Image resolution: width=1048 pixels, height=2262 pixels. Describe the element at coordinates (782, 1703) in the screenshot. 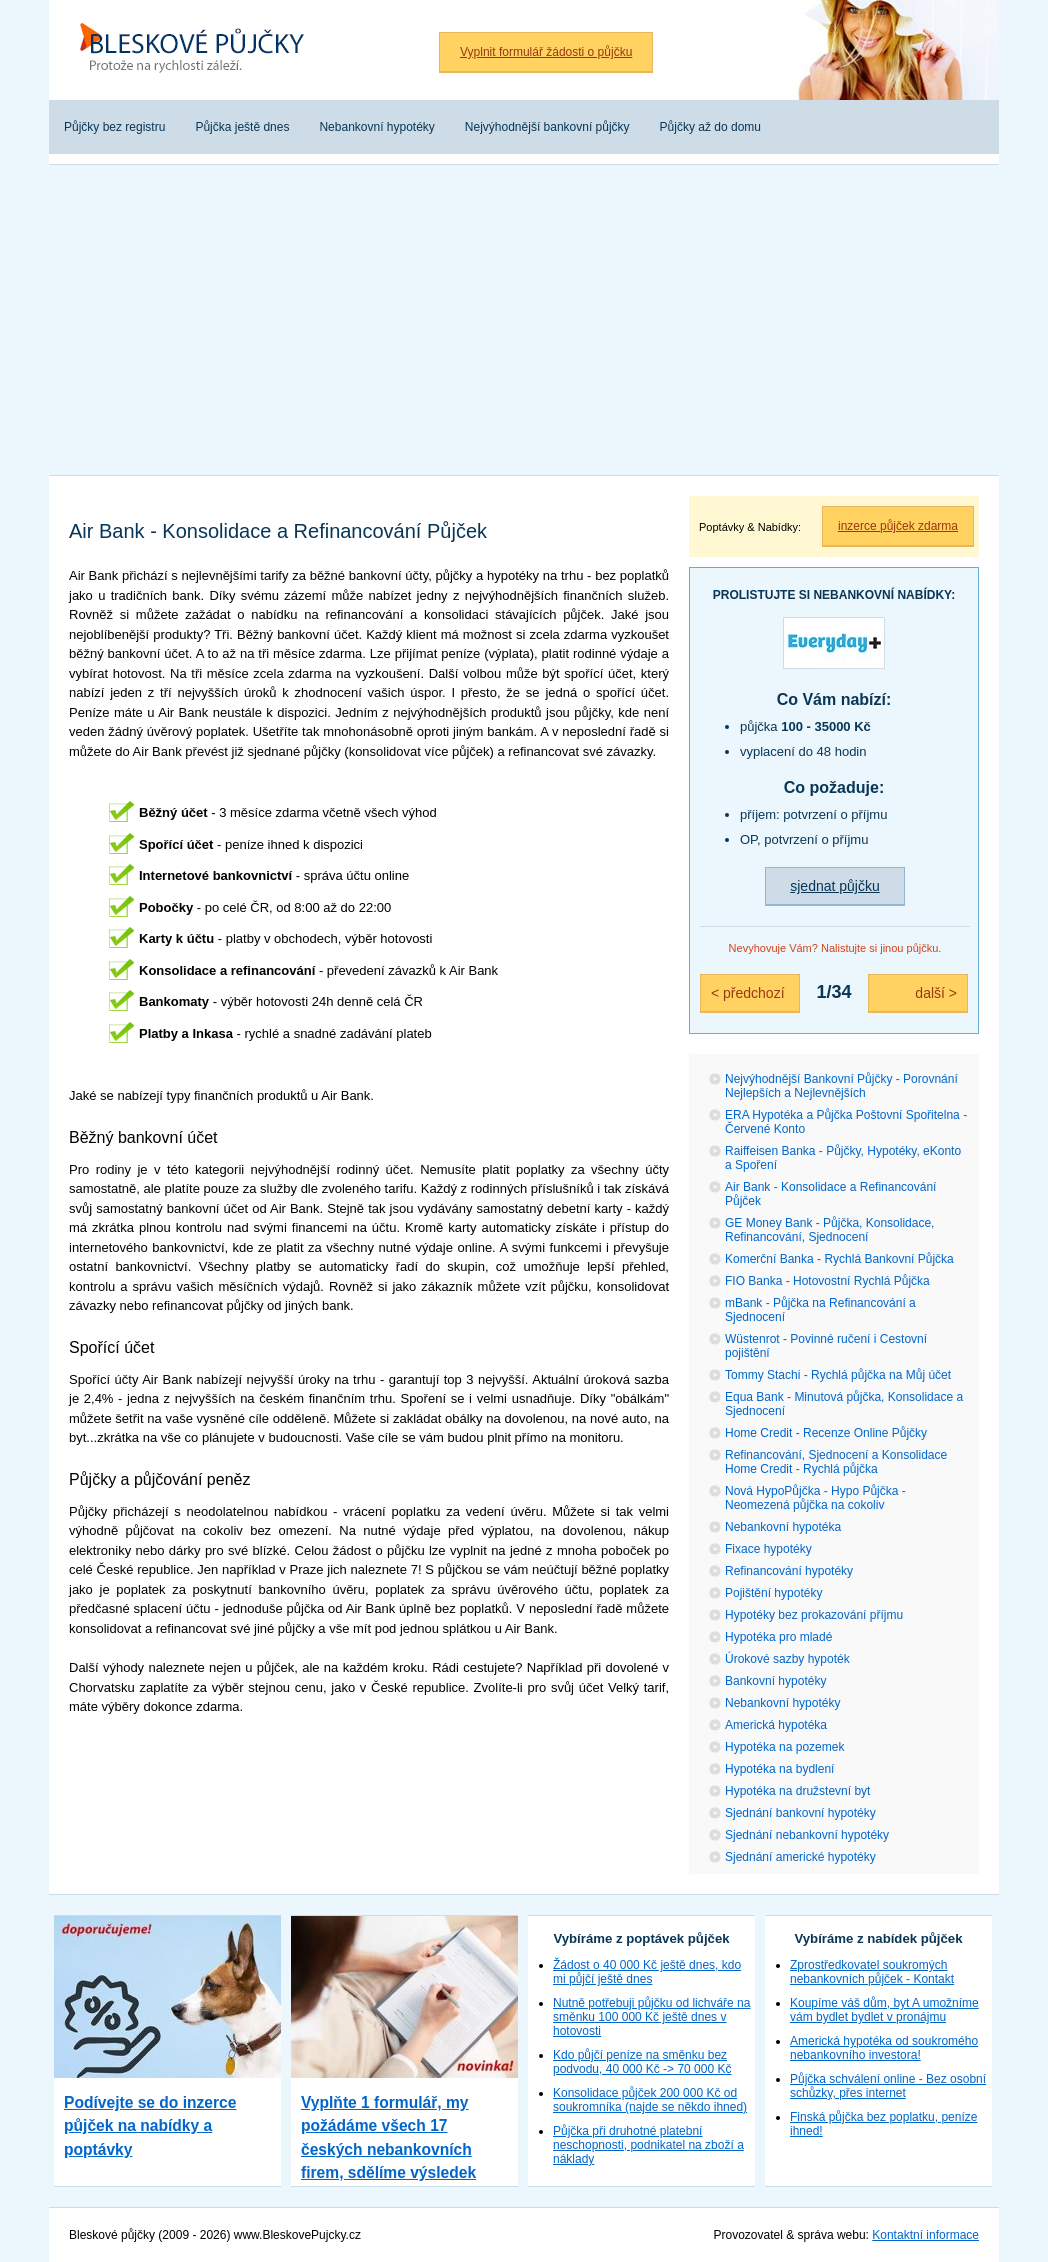

I see `Nebankovní hypotéky` at that location.